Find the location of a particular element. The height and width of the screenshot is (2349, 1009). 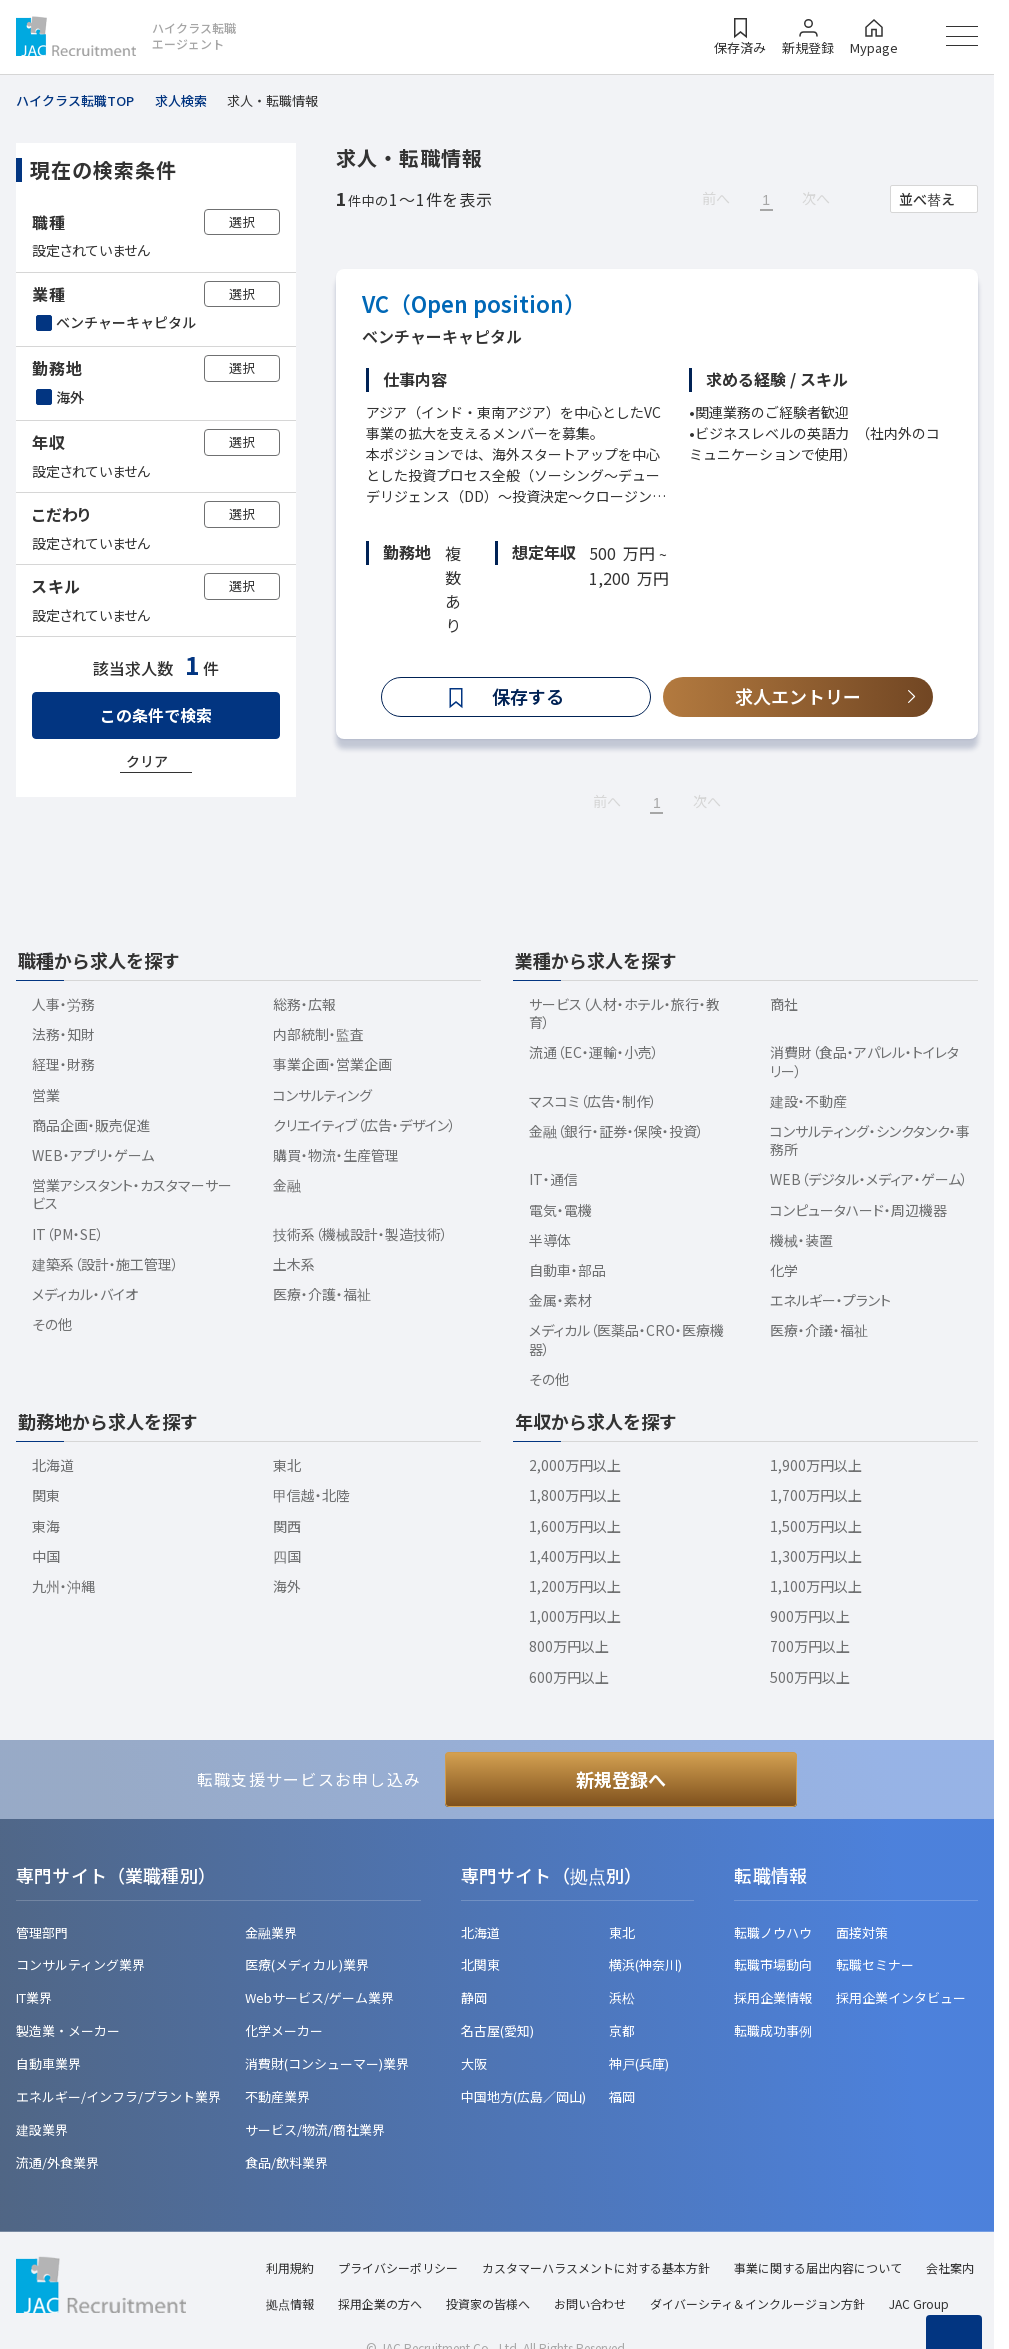

この条件で検索 is located at coordinates (156, 715).